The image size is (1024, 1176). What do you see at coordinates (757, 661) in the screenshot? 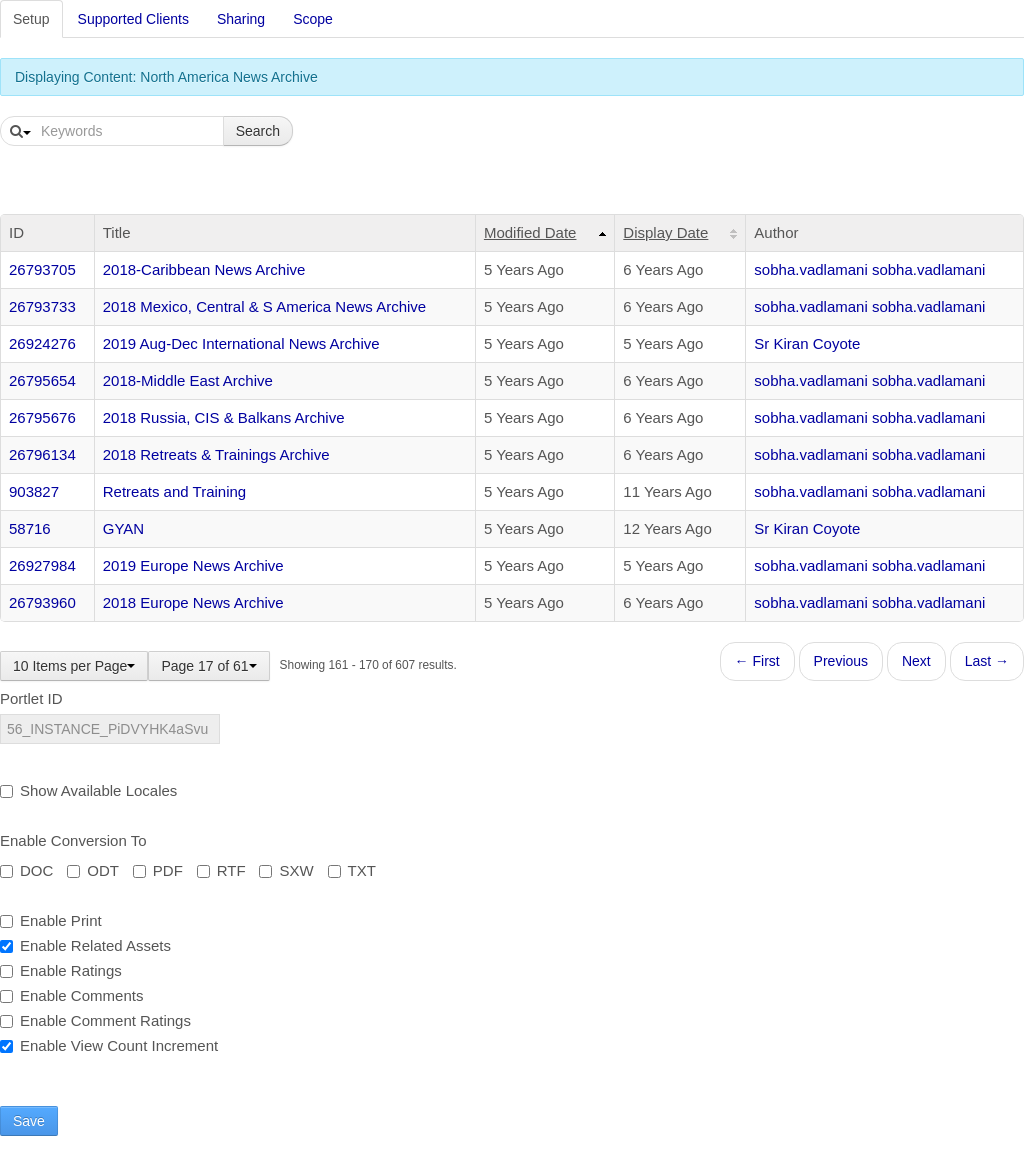
I see `← First` at bounding box center [757, 661].